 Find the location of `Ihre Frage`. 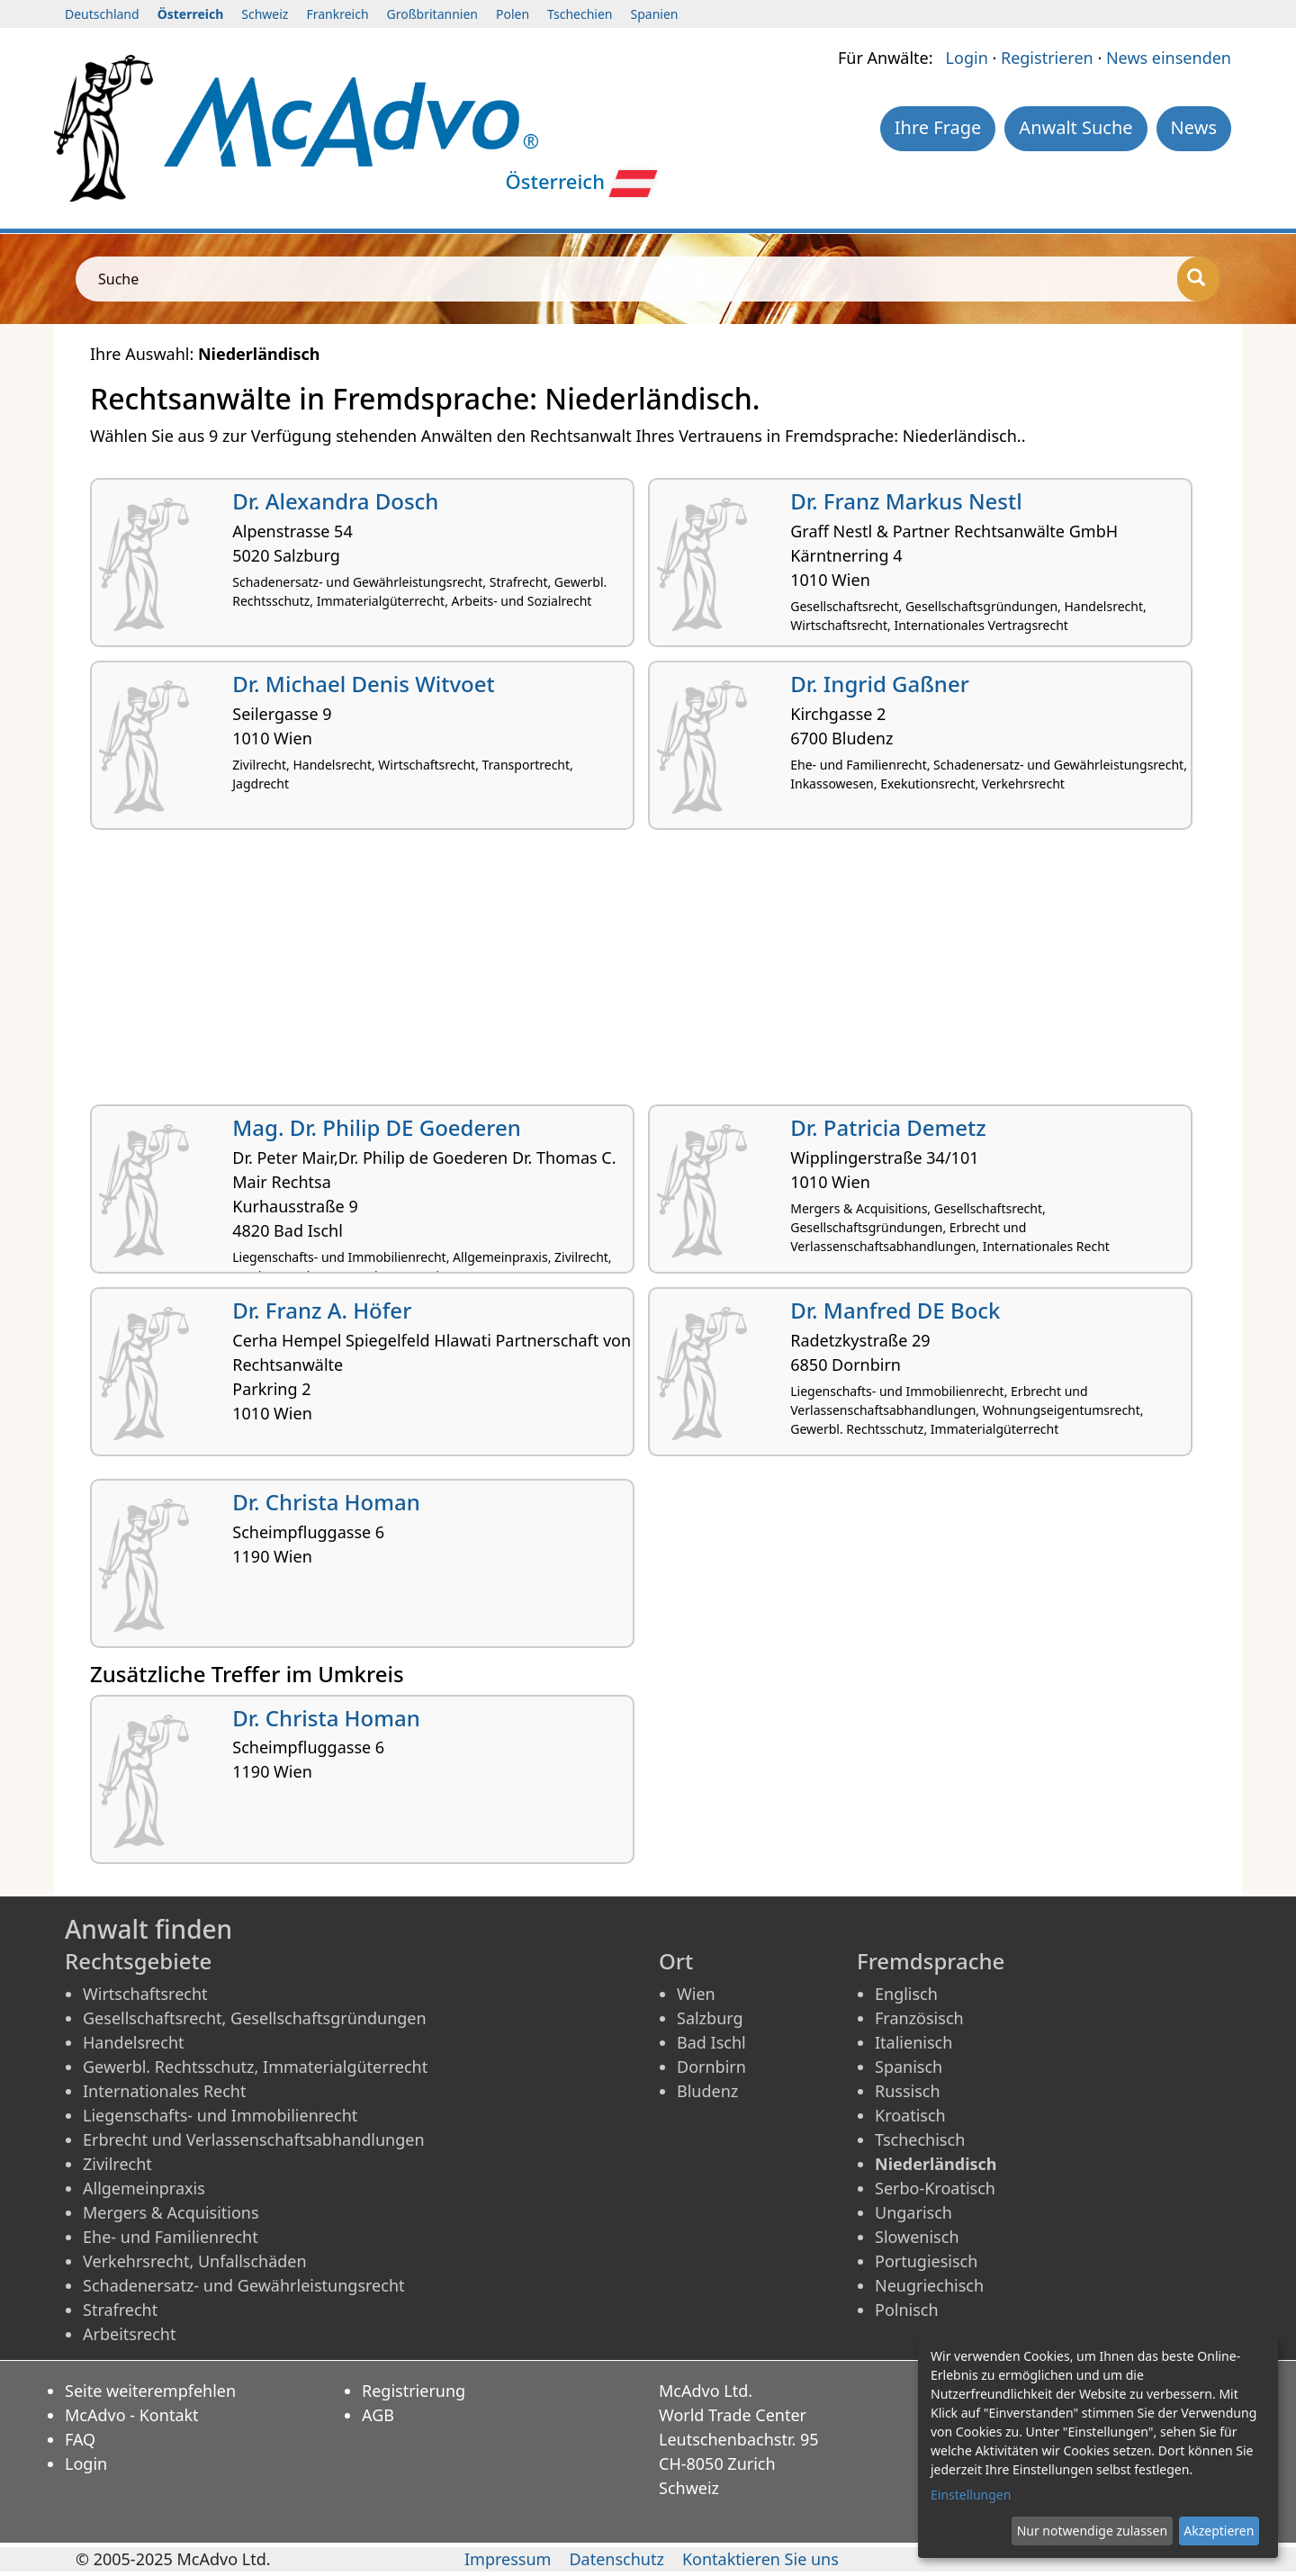

Ihre Frage is located at coordinates (938, 127).